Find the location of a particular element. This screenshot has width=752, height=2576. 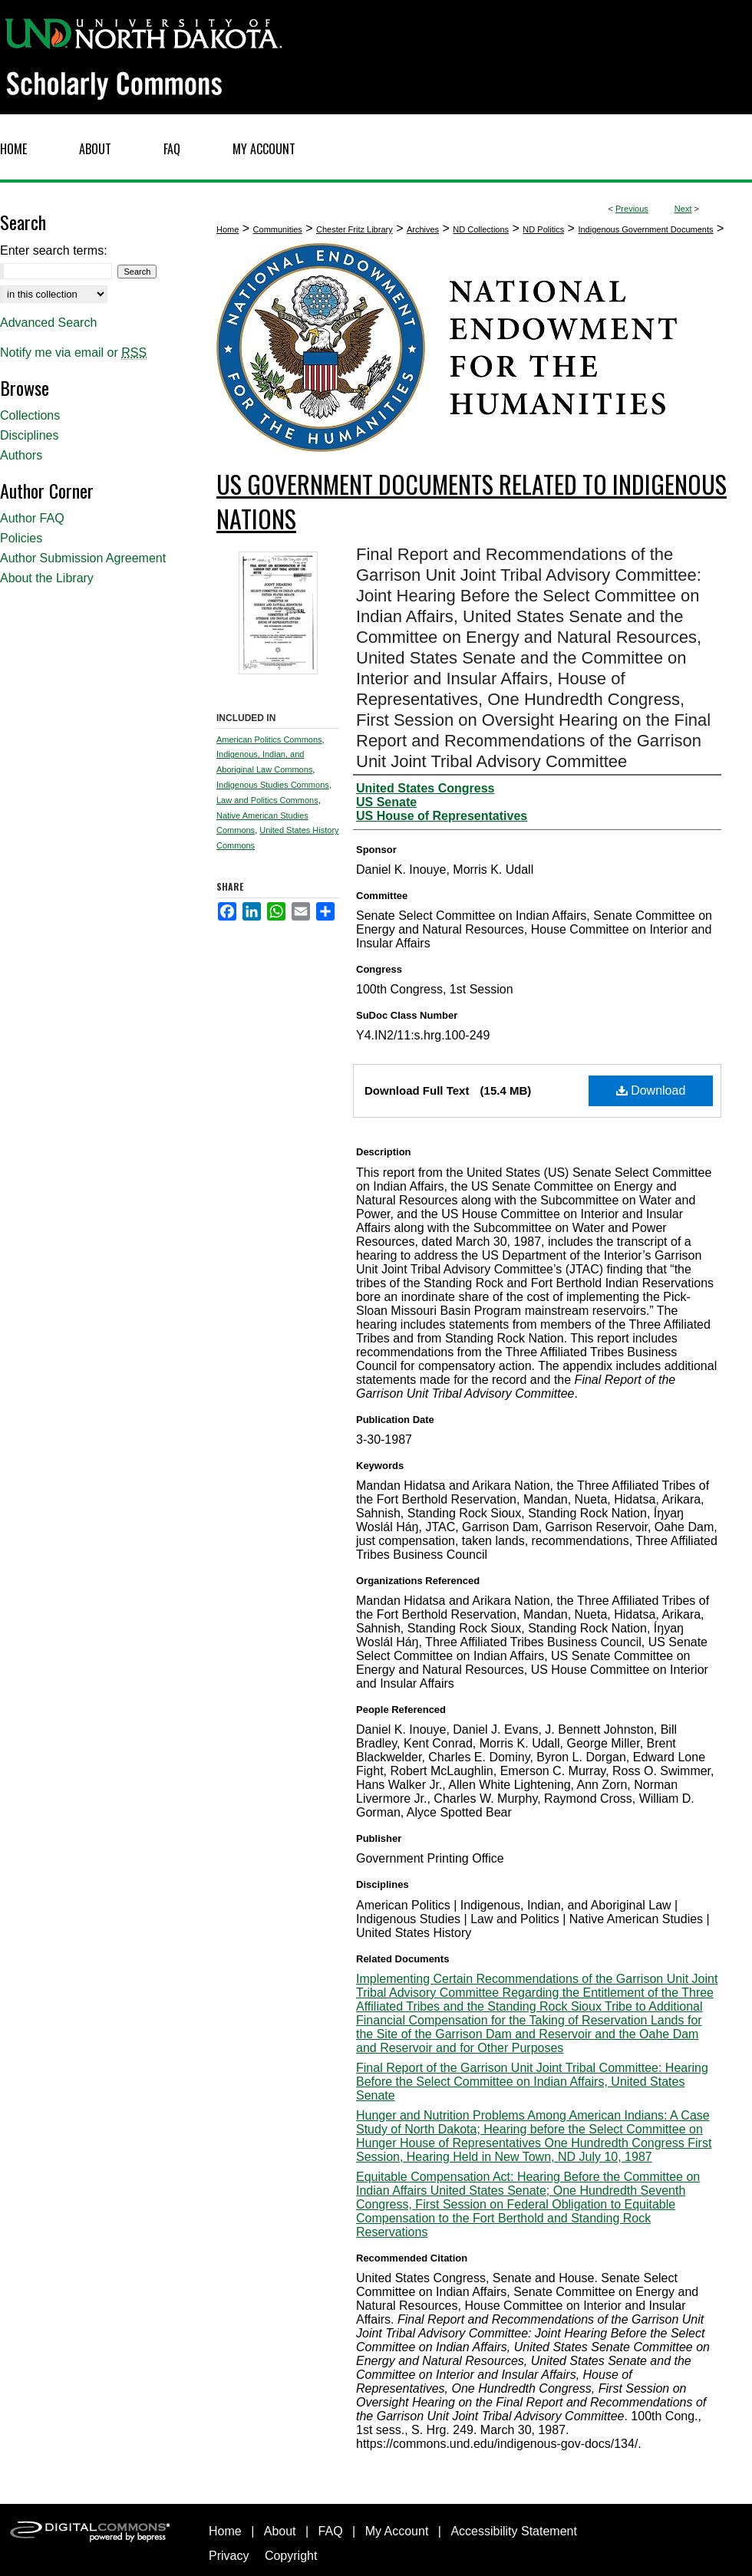

Policies is located at coordinates (21, 538).